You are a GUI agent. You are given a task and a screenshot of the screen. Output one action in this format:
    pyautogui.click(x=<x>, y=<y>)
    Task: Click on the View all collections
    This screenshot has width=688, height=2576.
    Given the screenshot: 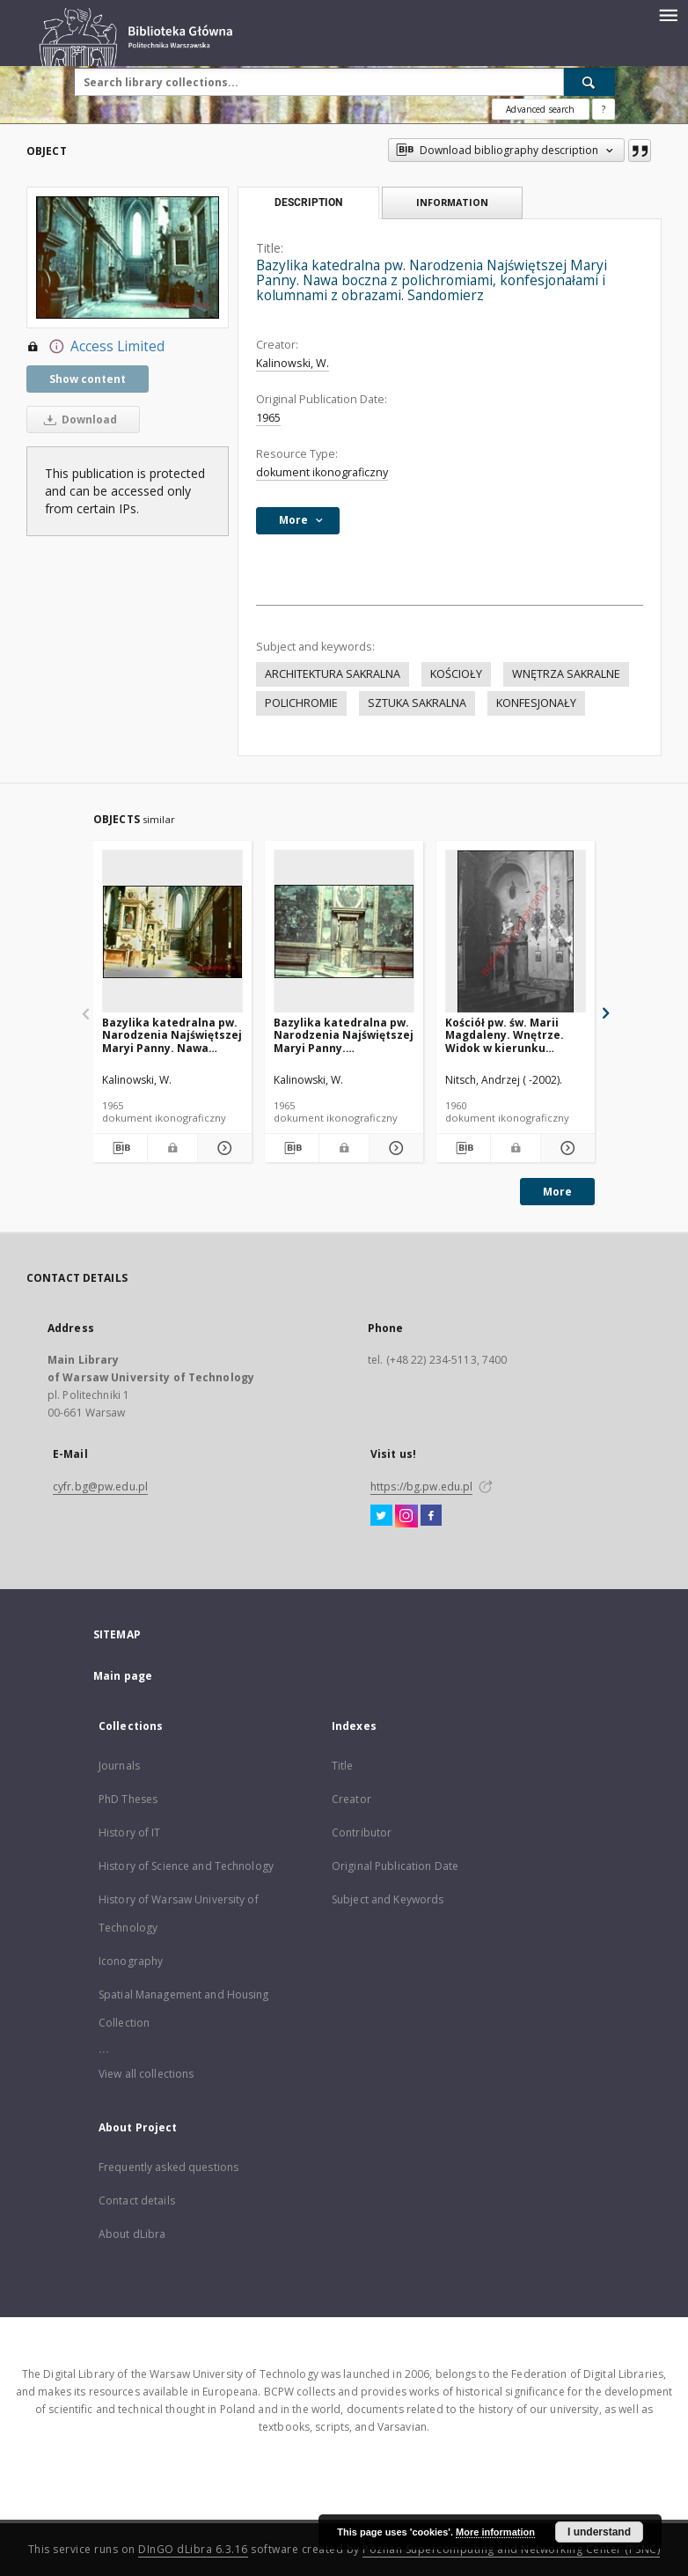 What is the action you would take?
    pyautogui.click(x=146, y=2073)
    